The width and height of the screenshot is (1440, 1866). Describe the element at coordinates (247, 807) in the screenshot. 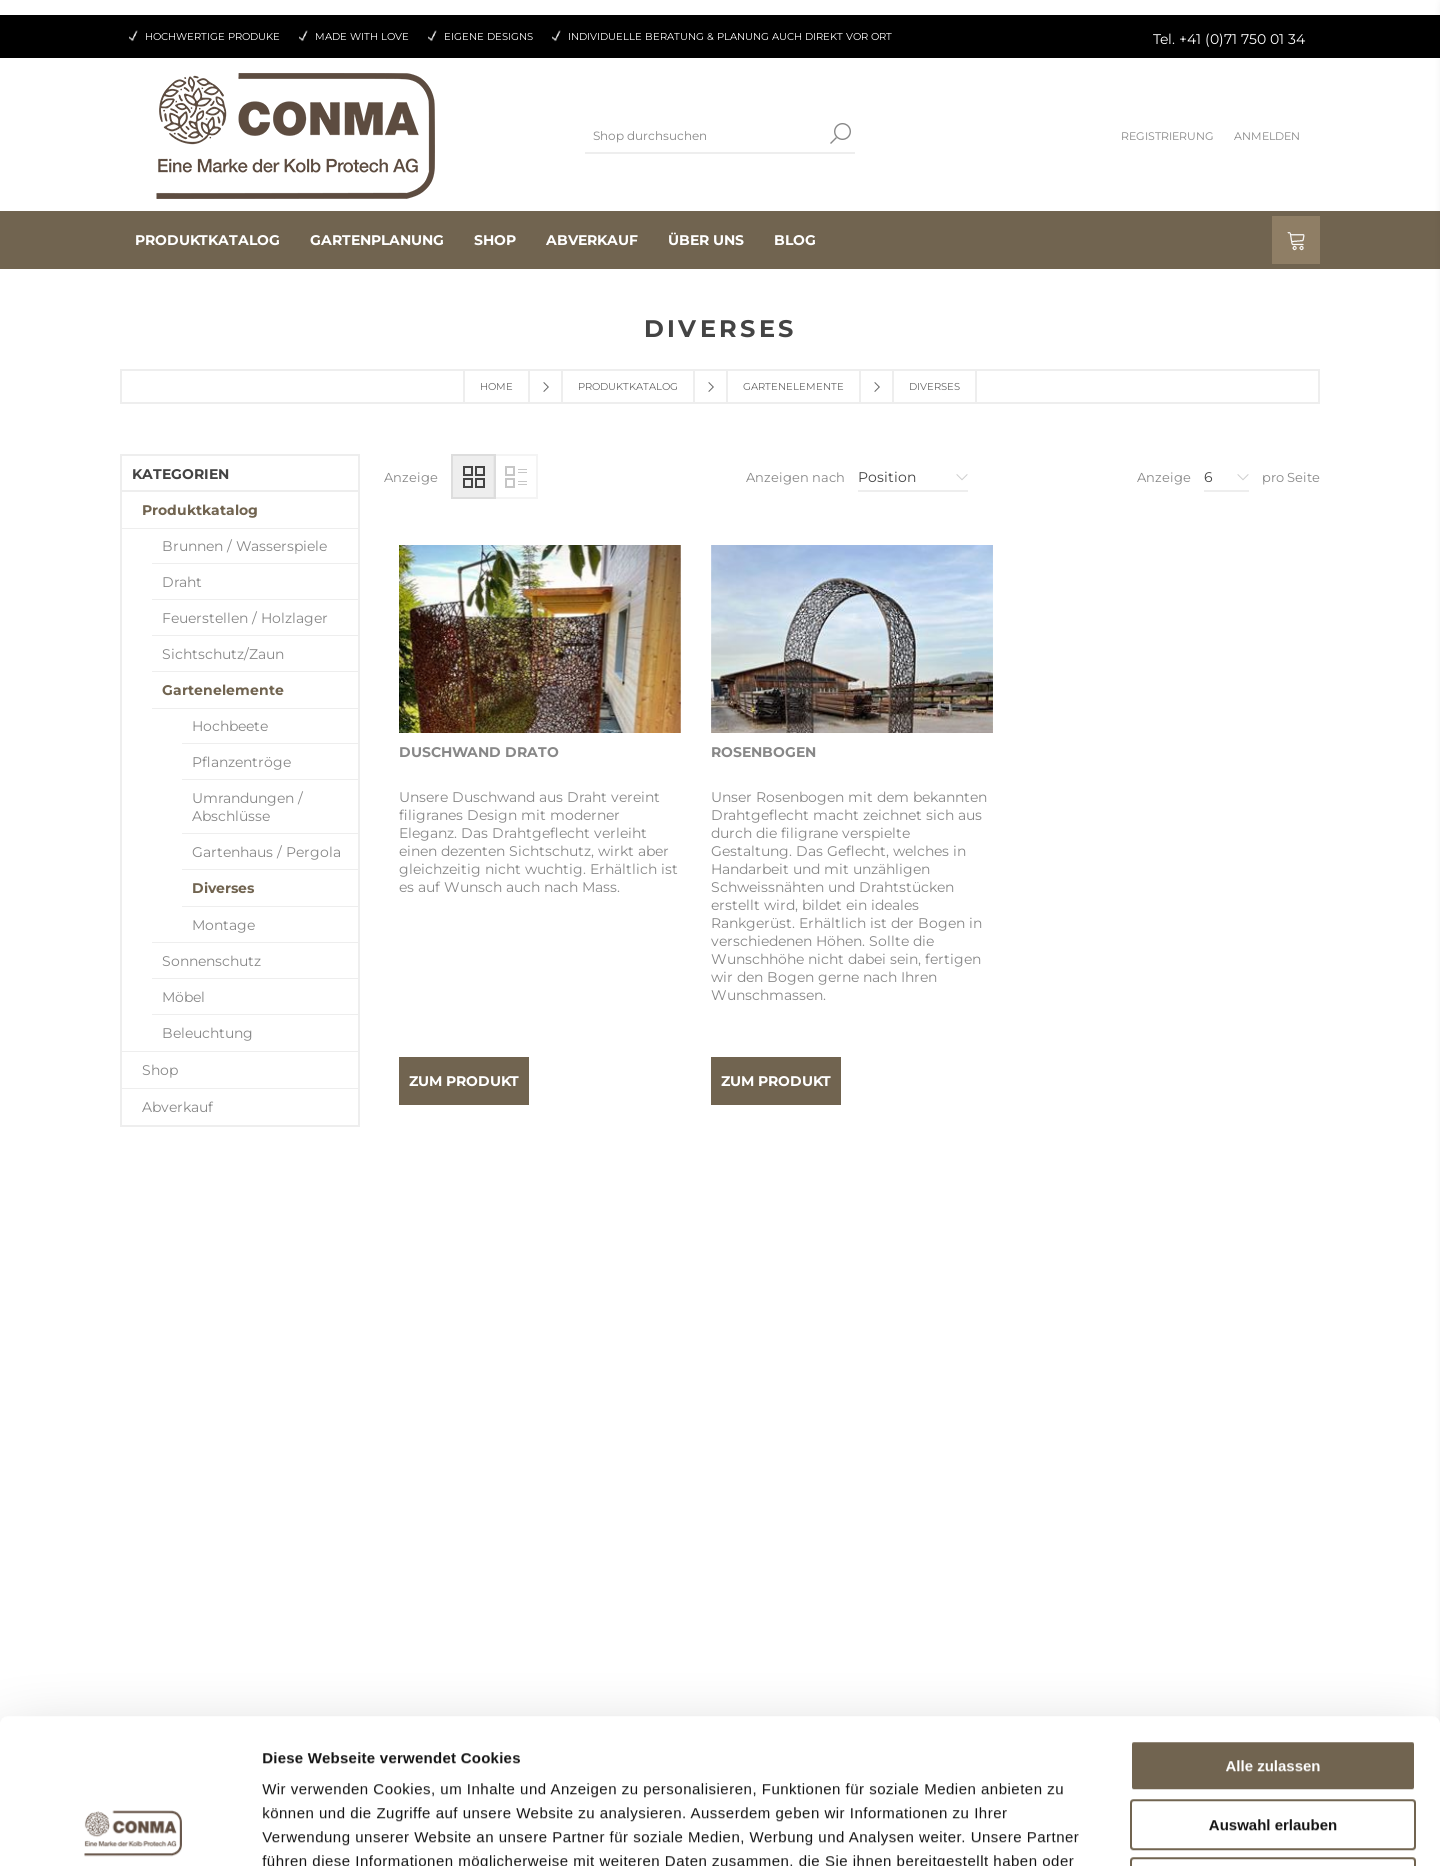

I see `Umrandungen / Abschlüsse` at that location.